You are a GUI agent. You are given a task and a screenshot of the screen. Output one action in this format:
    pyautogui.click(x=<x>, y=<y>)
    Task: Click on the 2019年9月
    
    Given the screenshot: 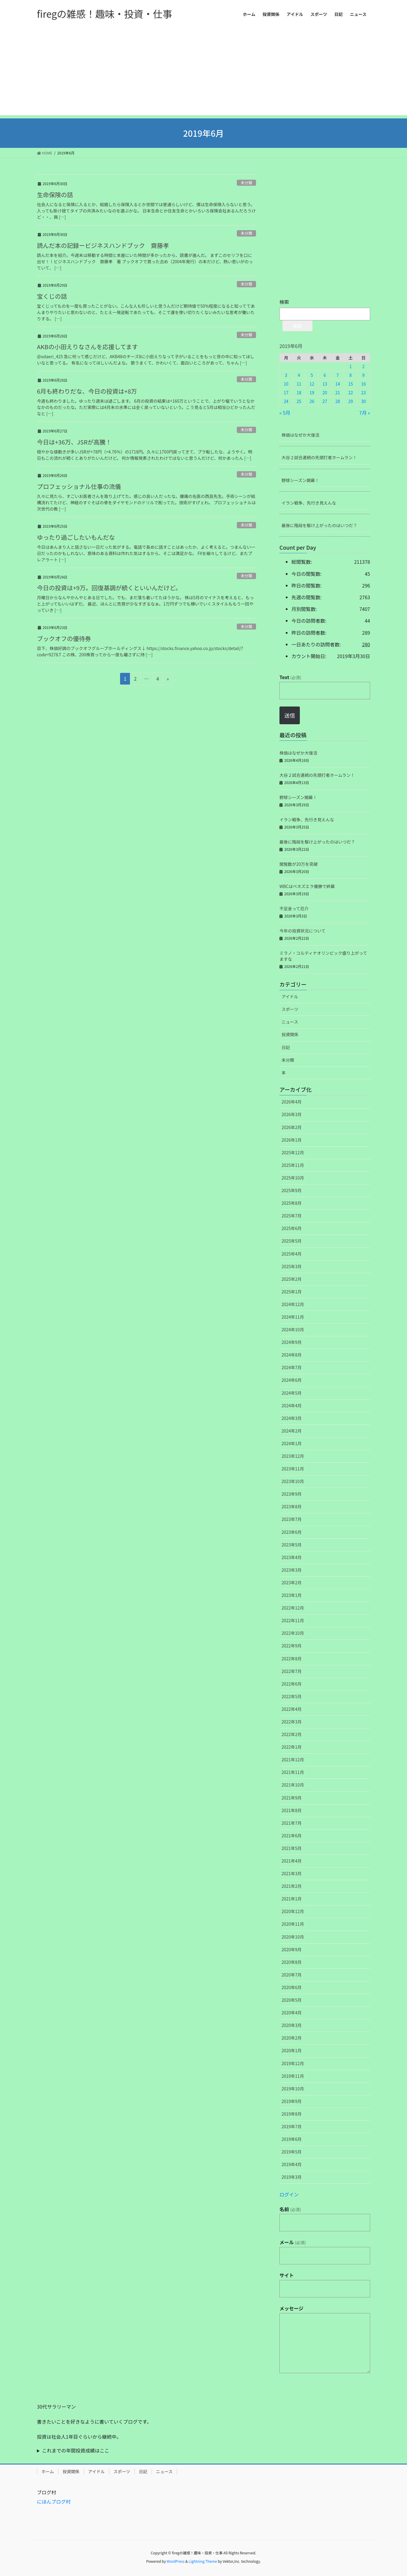 What is the action you would take?
    pyautogui.click(x=292, y=2101)
    